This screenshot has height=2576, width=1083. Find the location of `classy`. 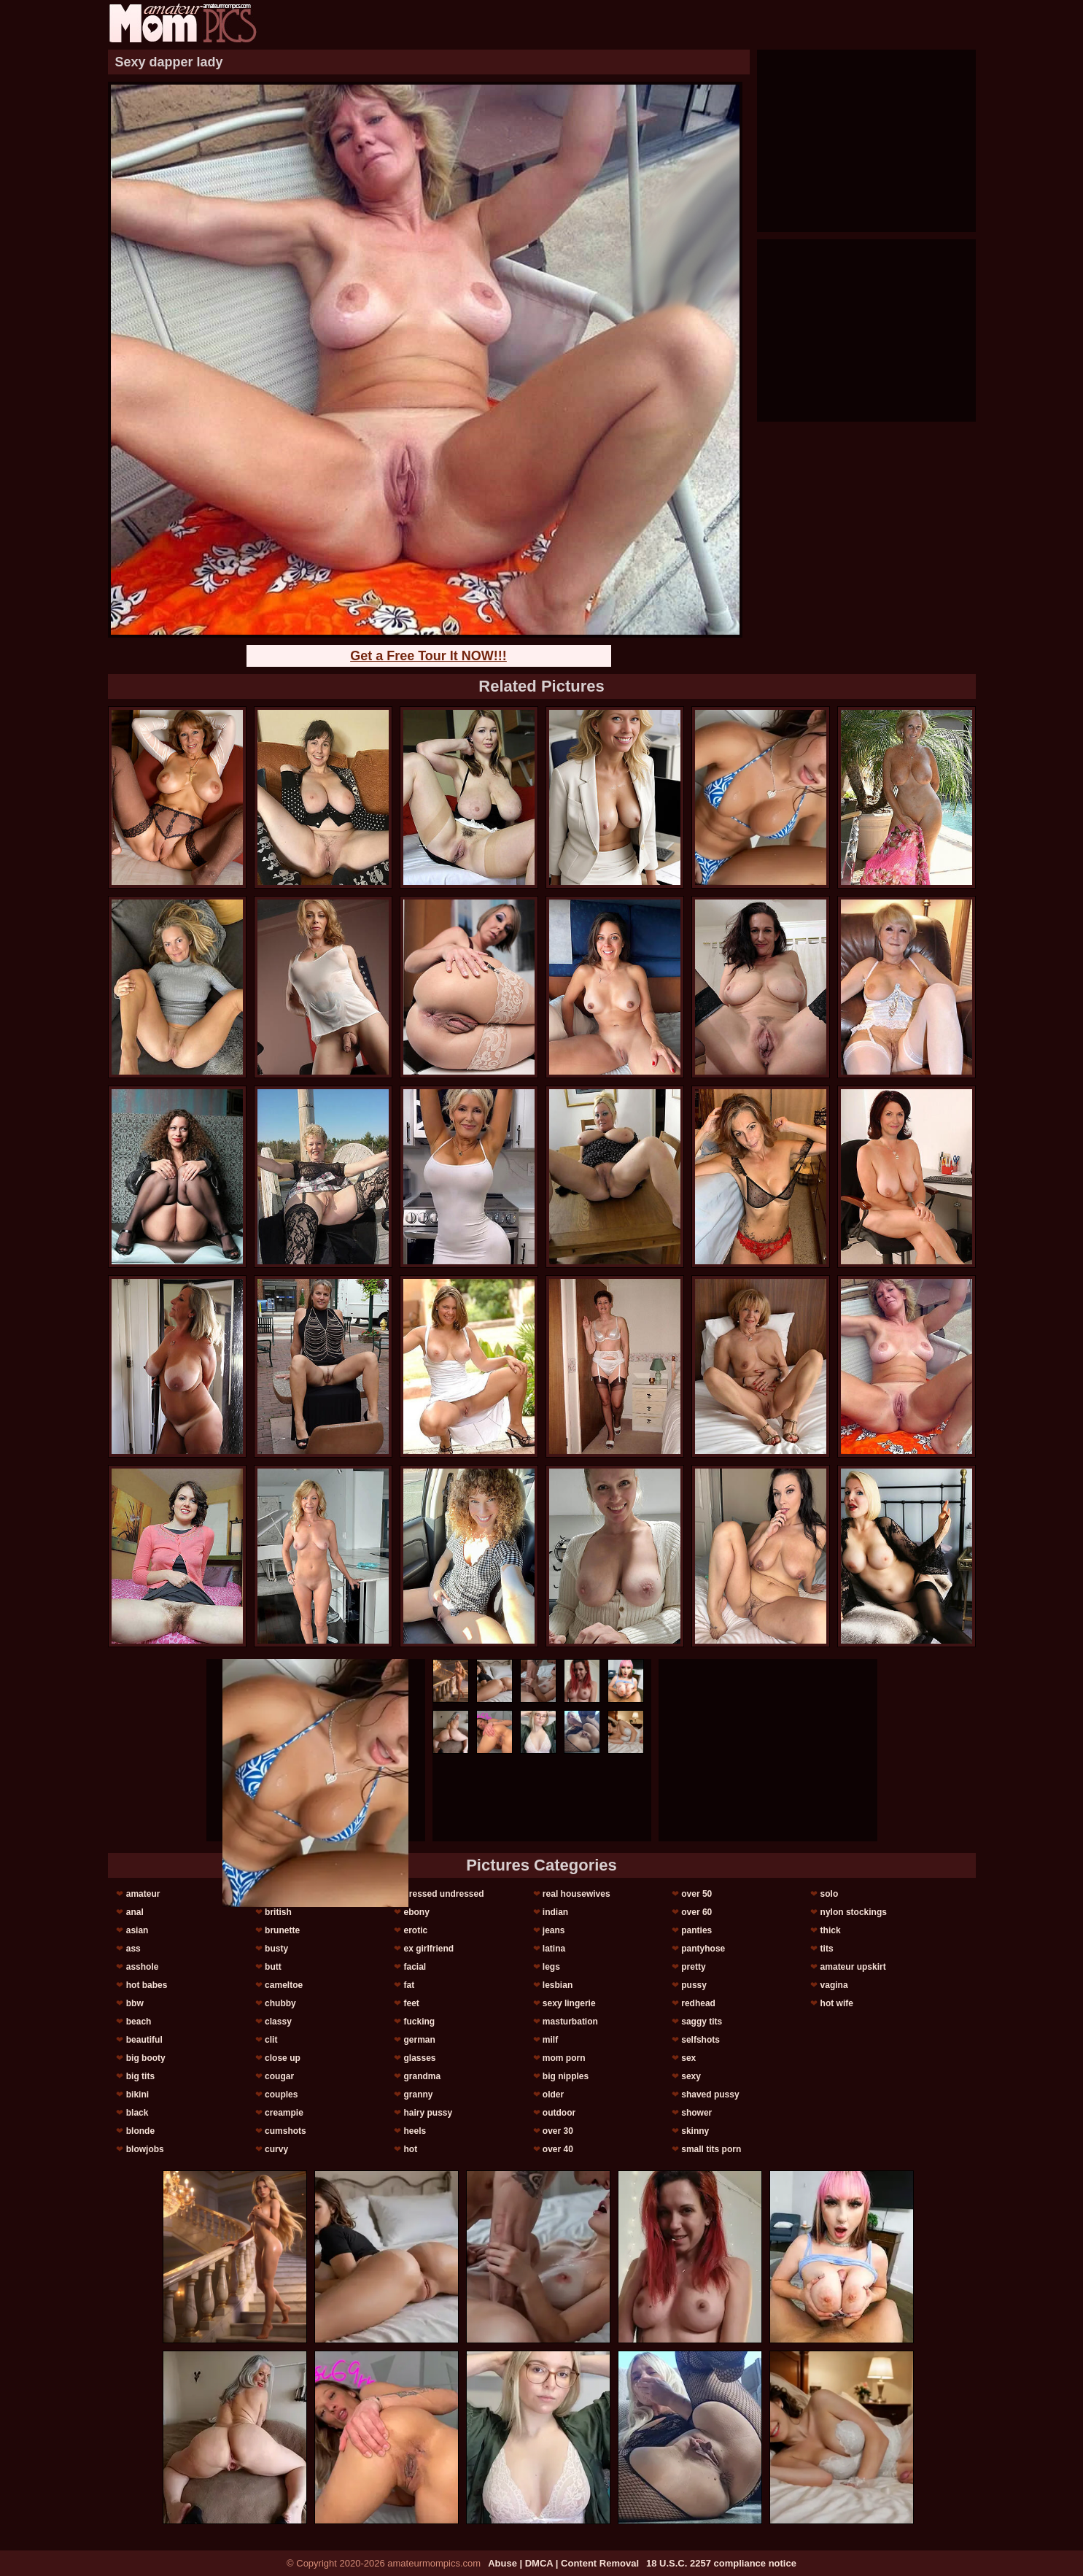

classy is located at coordinates (278, 2021).